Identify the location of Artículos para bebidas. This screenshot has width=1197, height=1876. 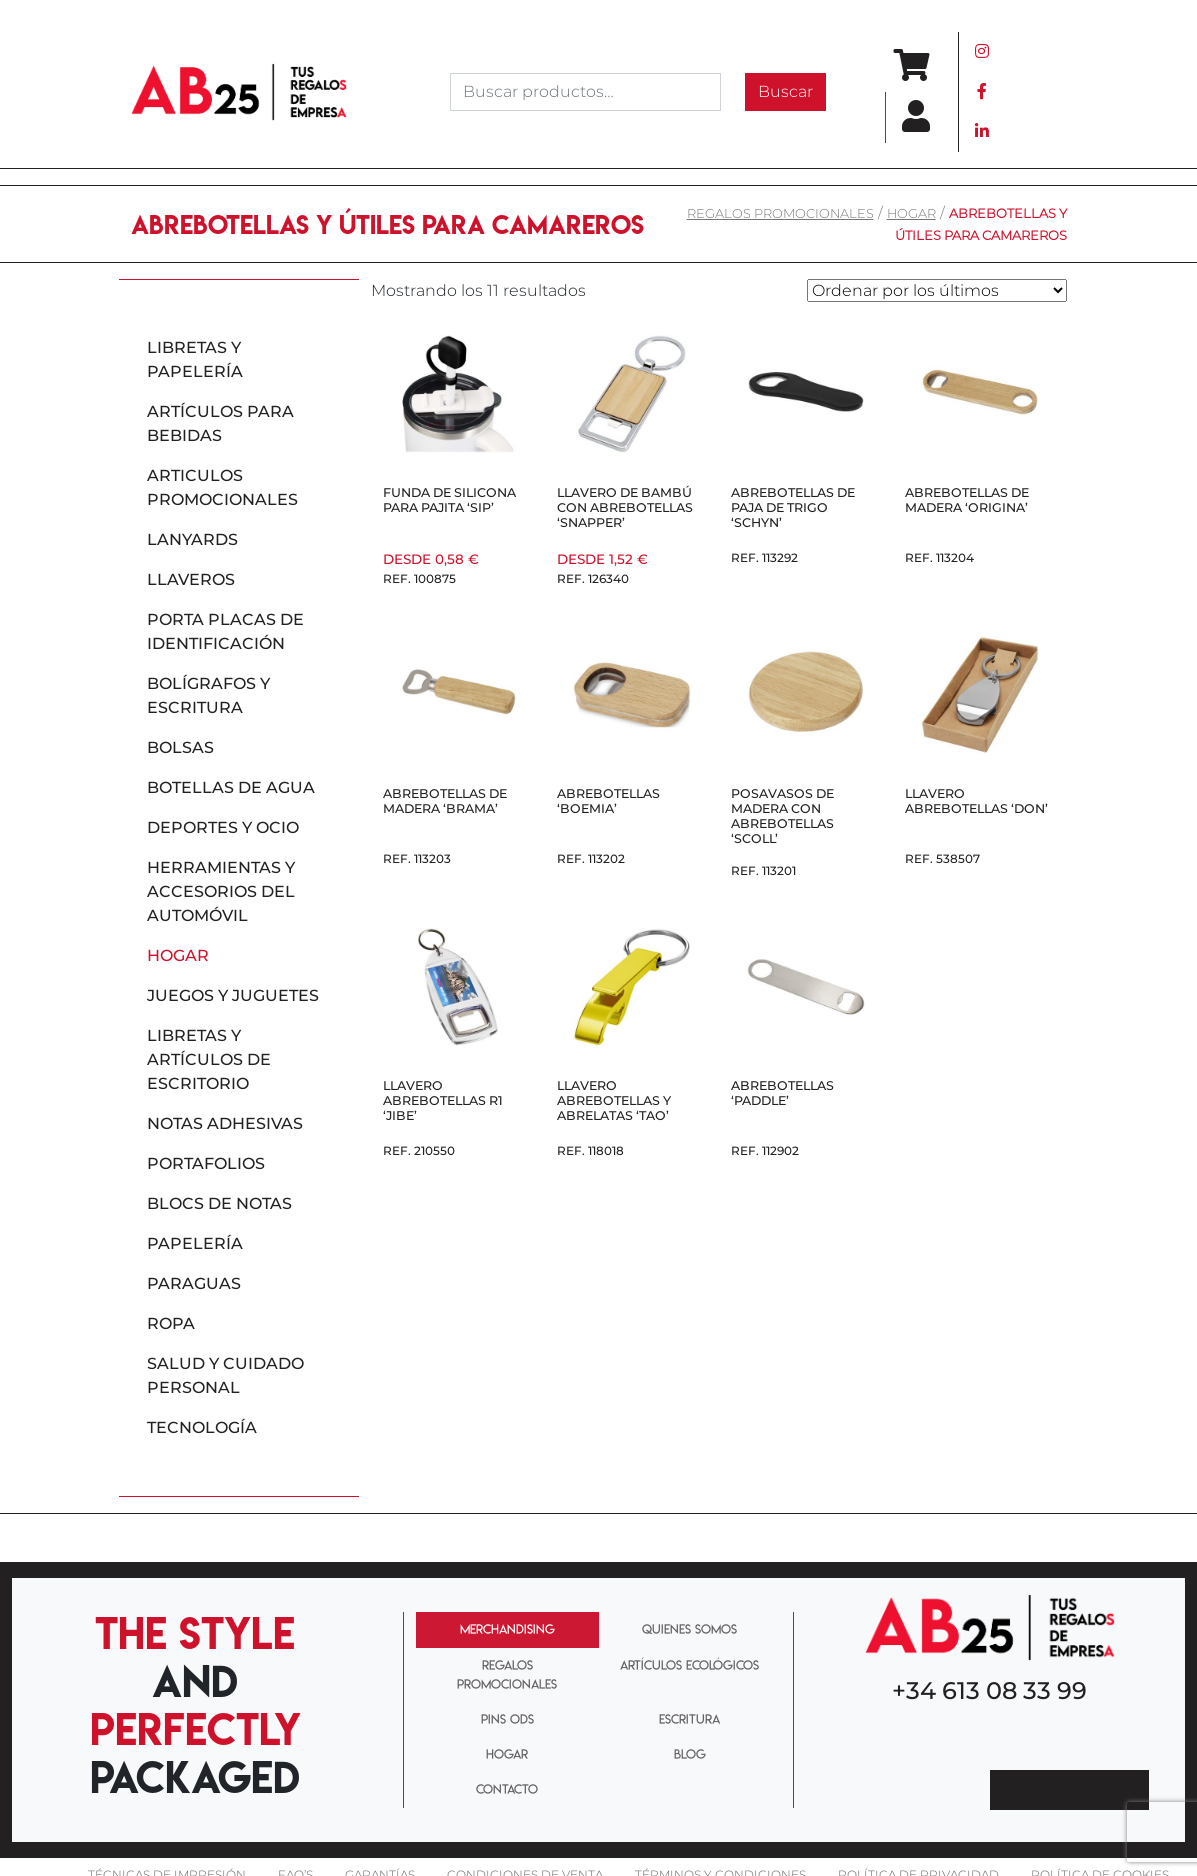
(220, 423).